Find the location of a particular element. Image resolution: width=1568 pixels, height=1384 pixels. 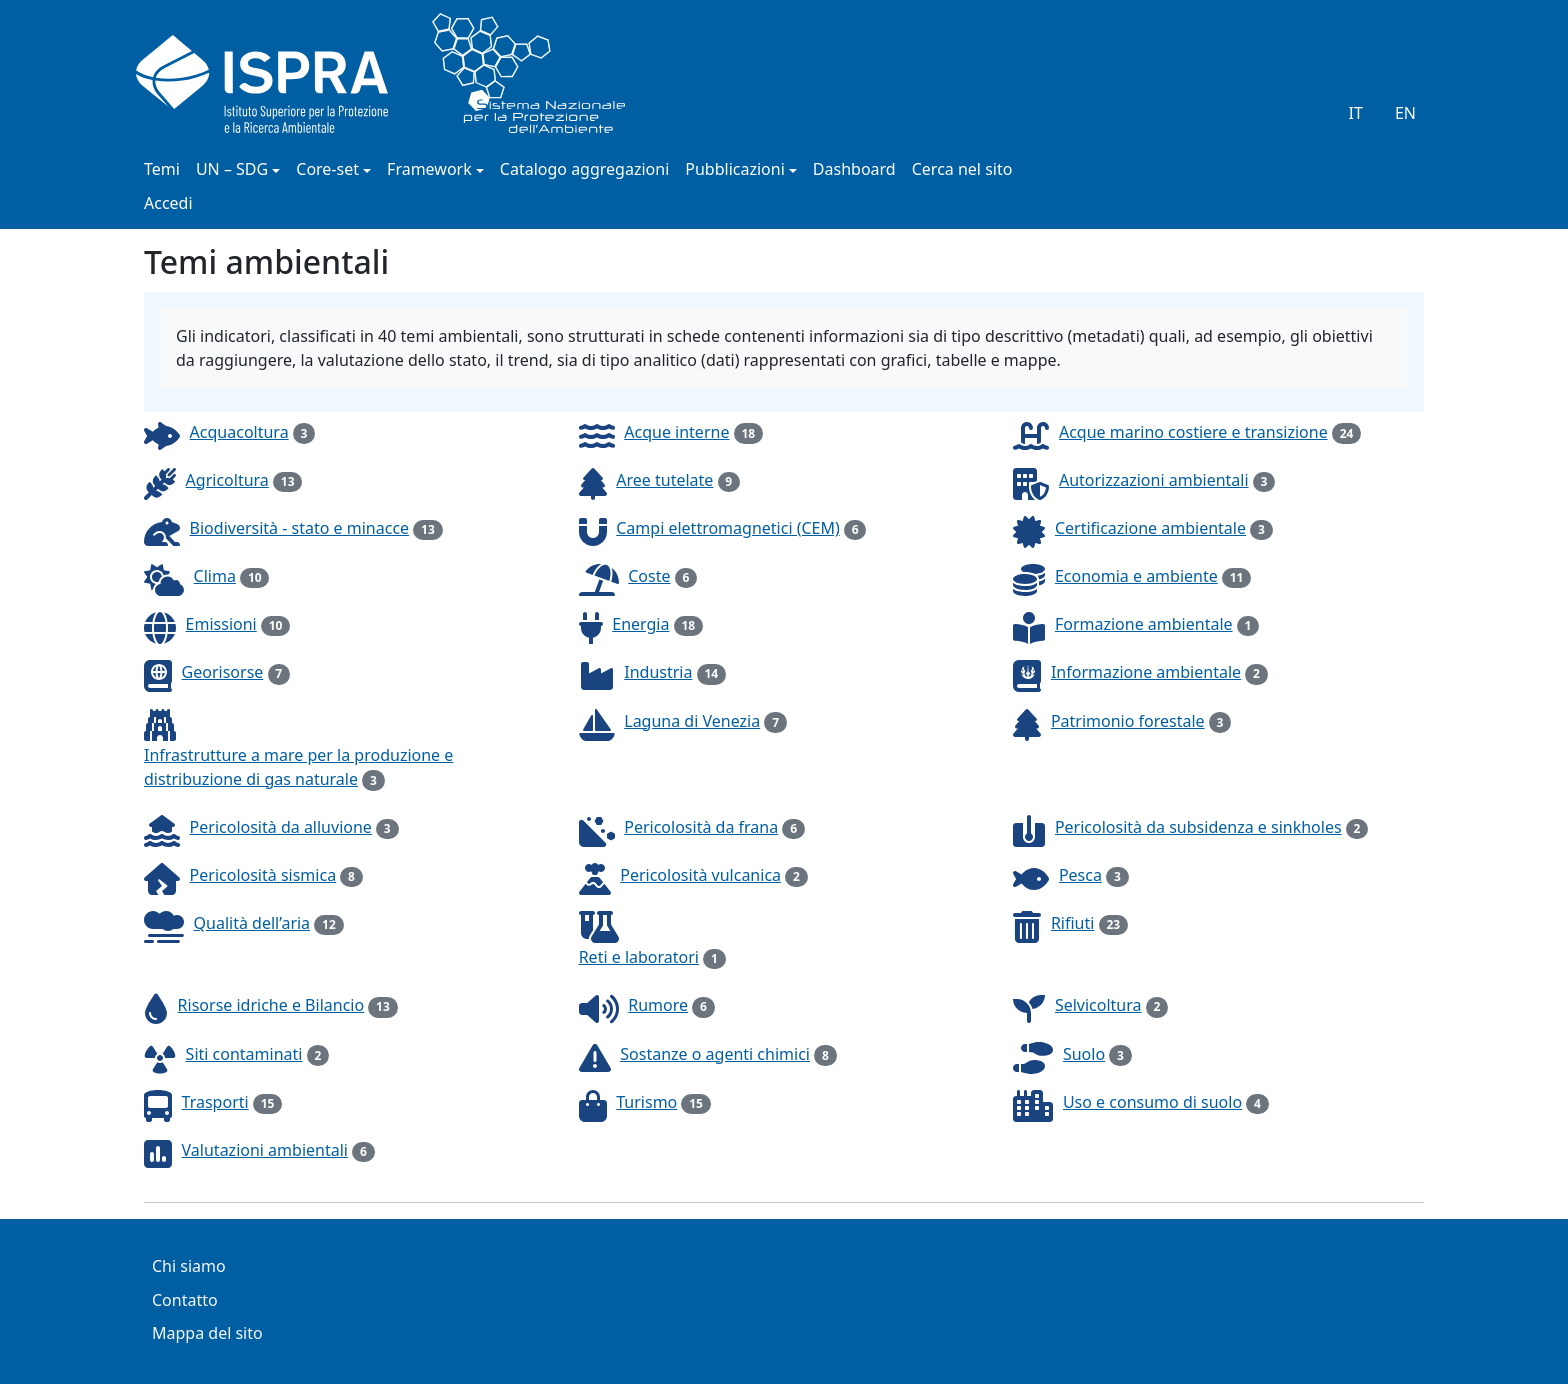

Rumore is located at coordinates (658, 1005).